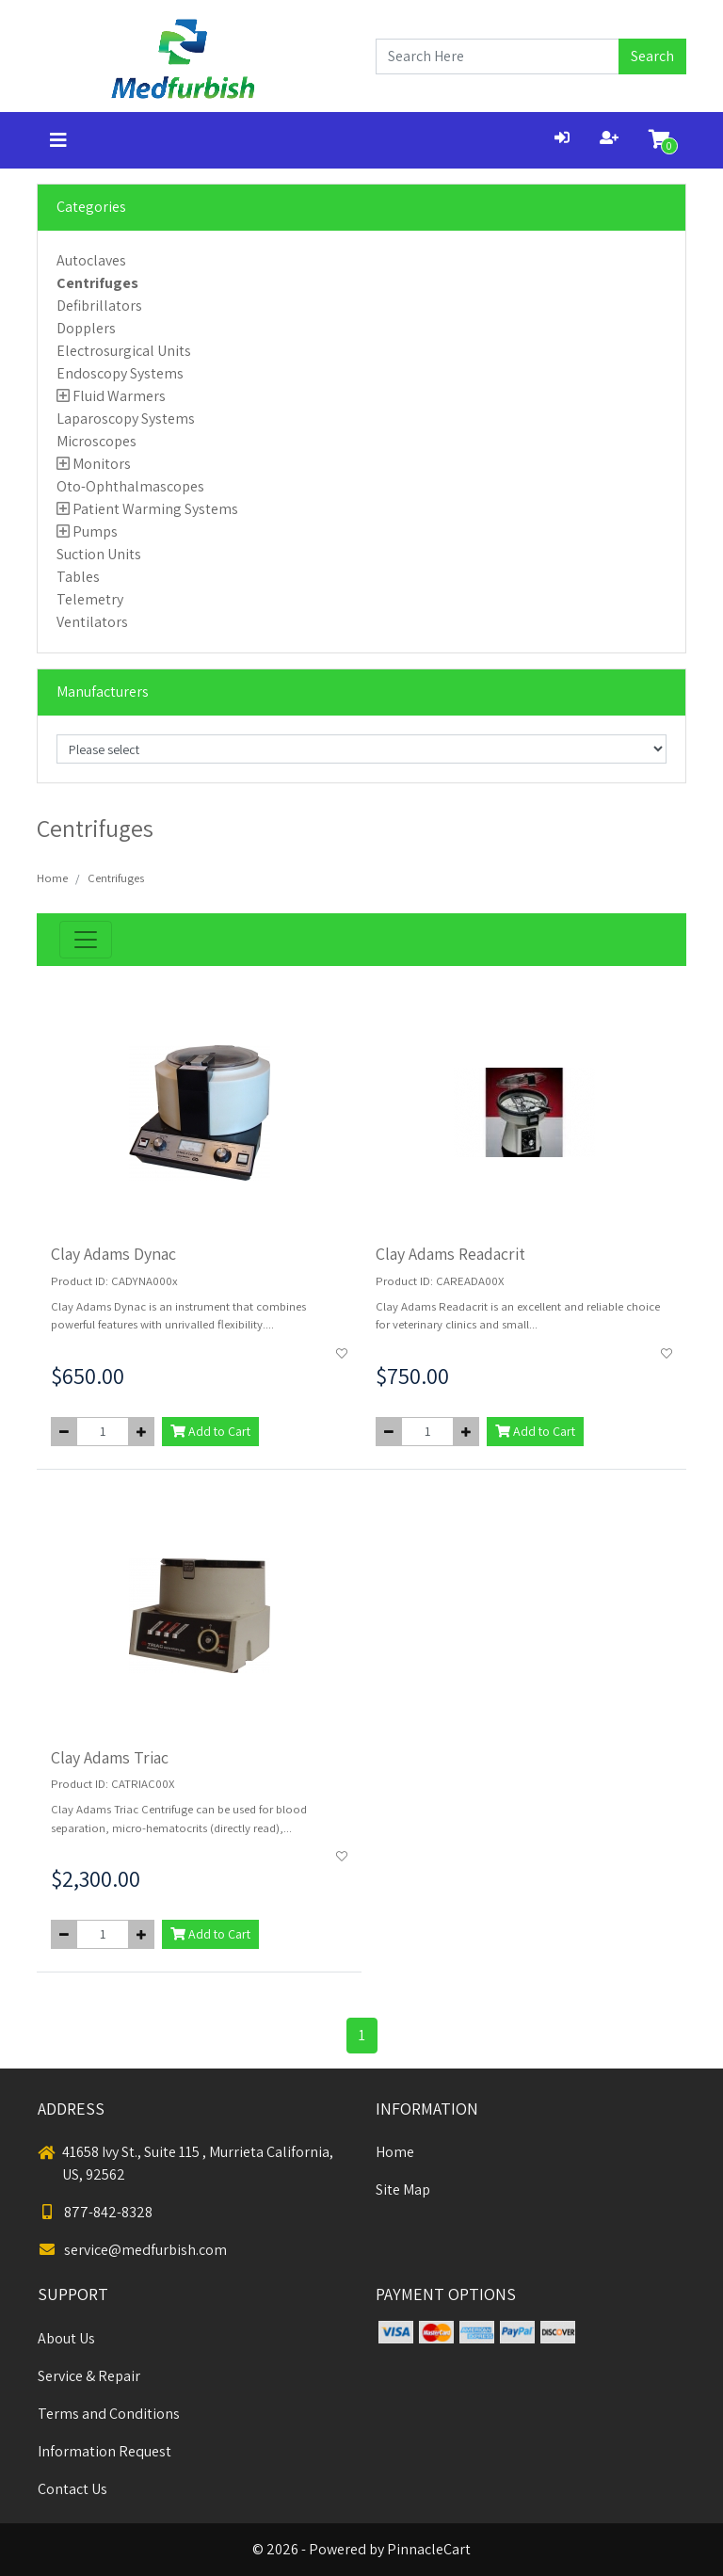 This screenshot has height=2576, width=723. What do you see at coordinates (450, 1253) in the screenshot?
I see `Clay Adams Readacrit` at bounding box center [450, 1253].